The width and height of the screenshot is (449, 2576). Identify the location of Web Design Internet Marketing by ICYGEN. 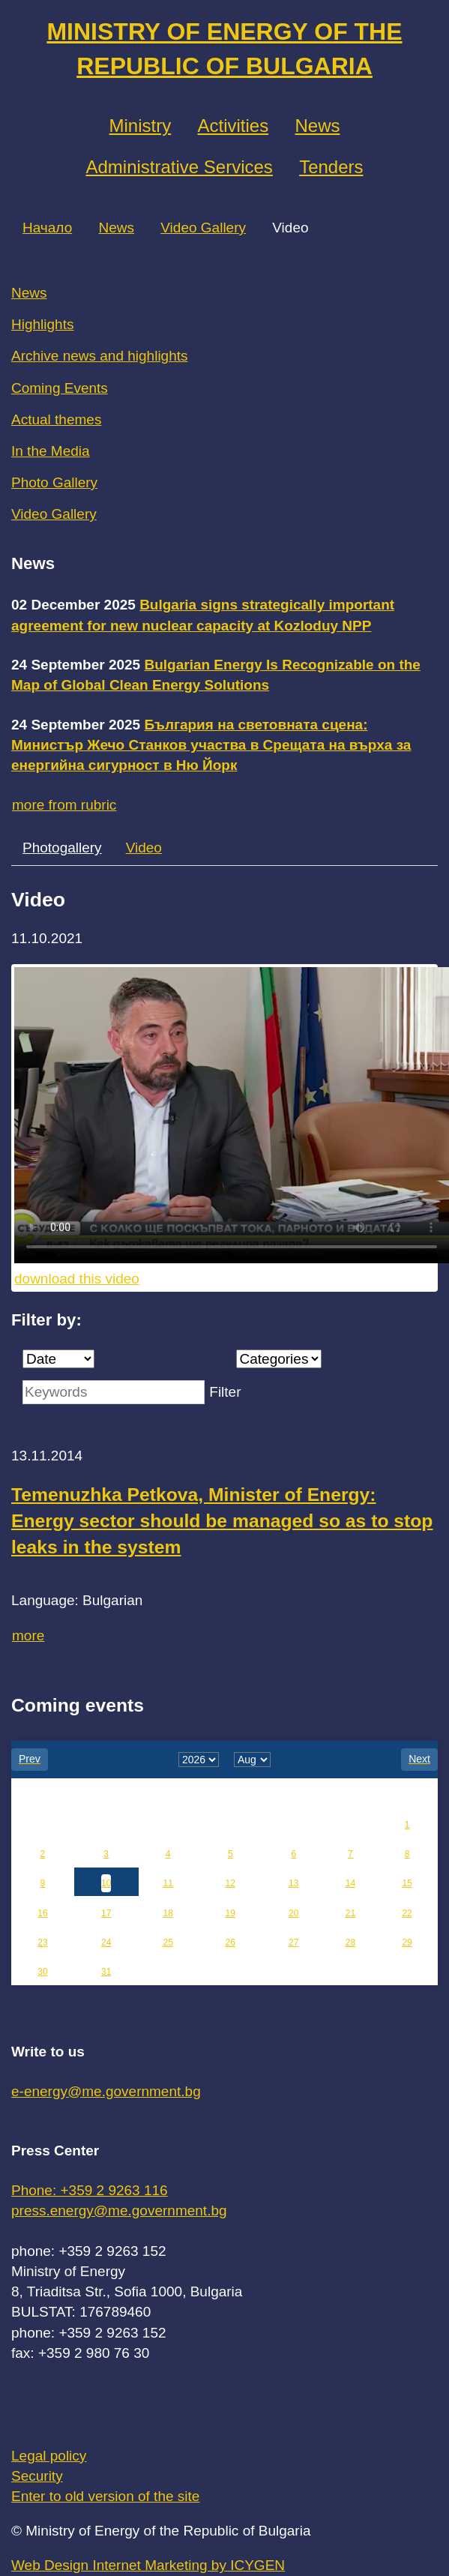
(148, 2565).